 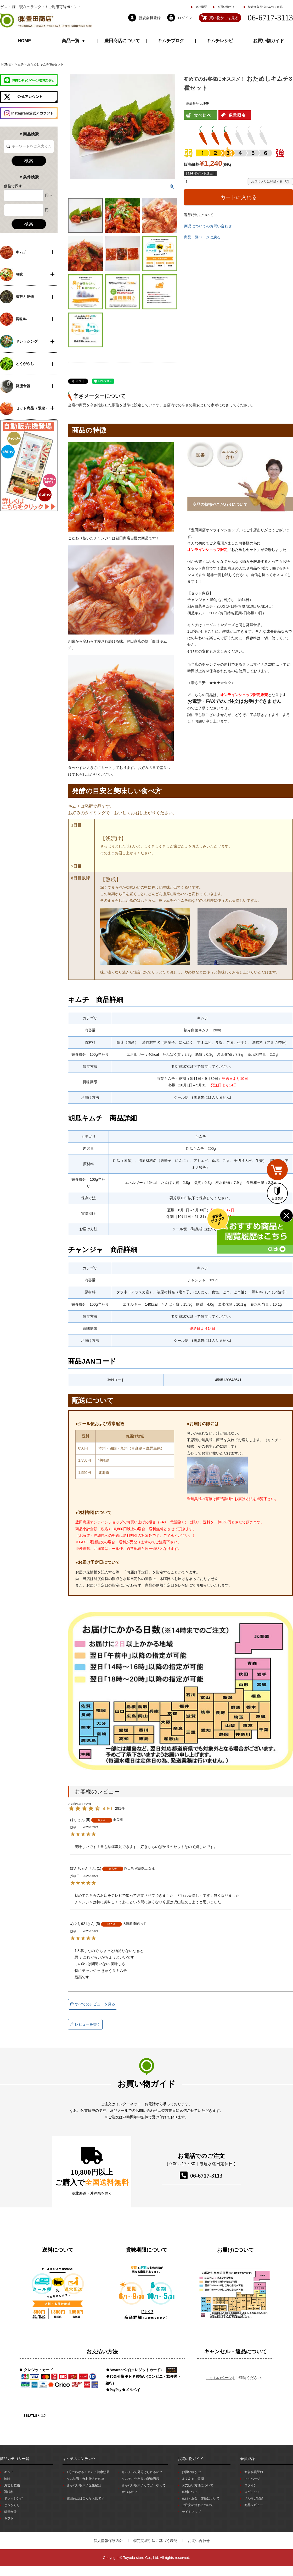 I want to click on HOME, so click(x=24, y=40).